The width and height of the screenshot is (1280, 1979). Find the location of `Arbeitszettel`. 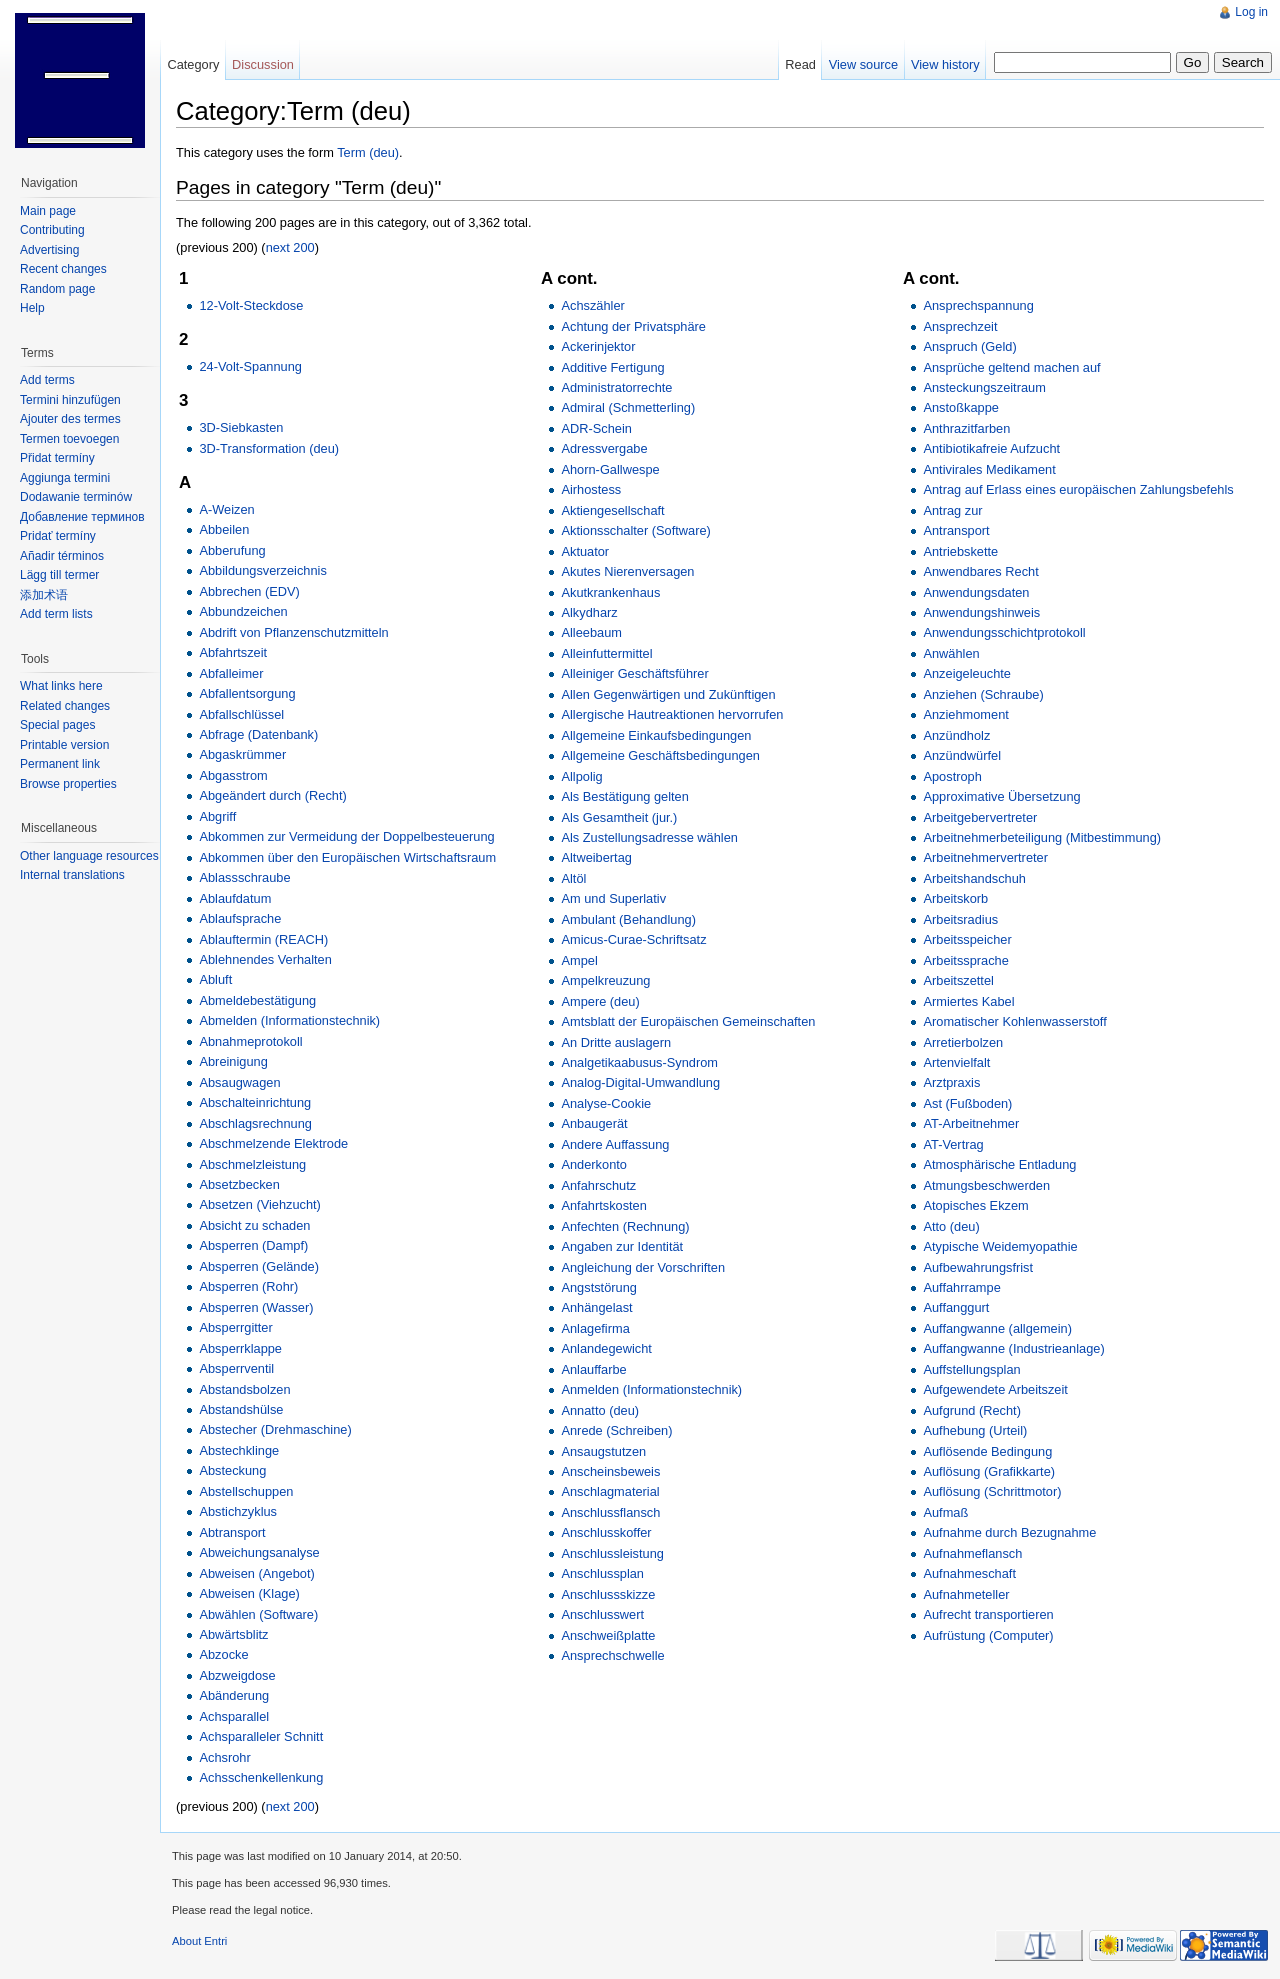

Arbeitszettel is located at coordinates (958, 980).